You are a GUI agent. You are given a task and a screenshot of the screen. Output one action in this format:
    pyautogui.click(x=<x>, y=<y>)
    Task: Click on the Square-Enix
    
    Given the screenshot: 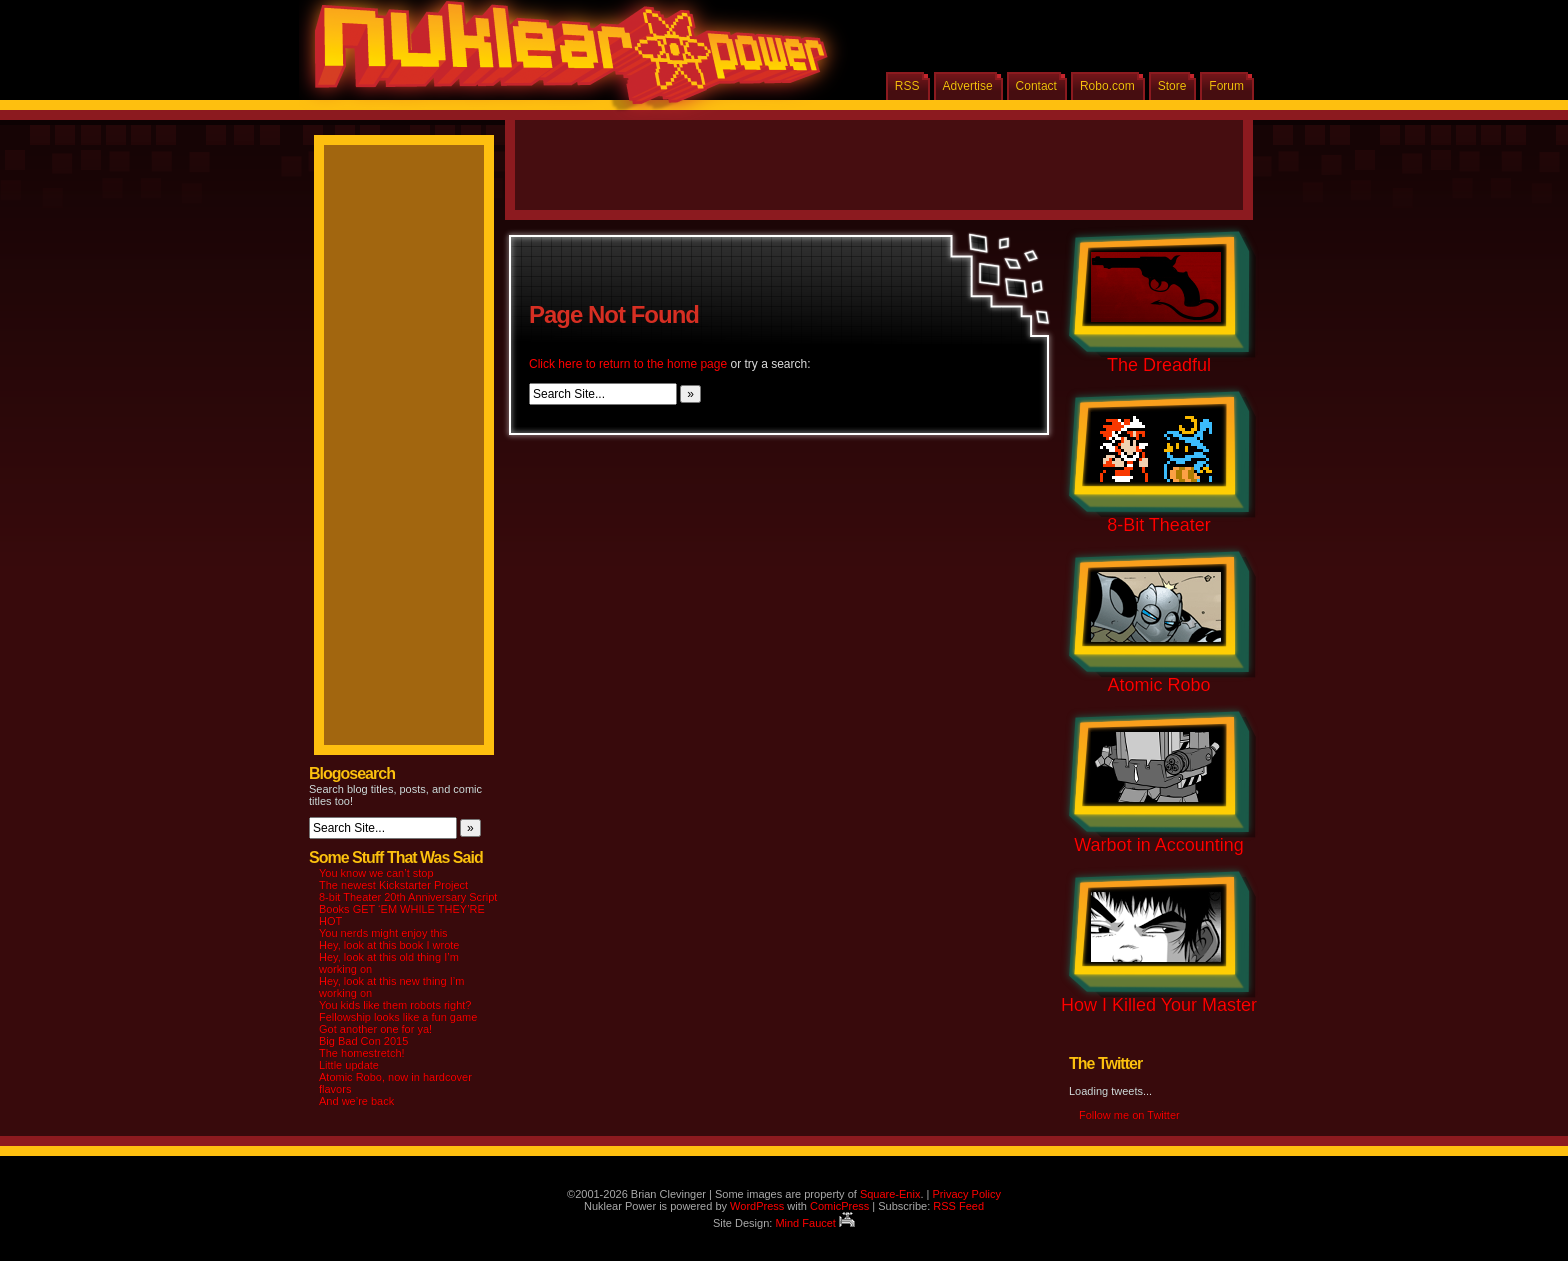 What is the action you would take?
    pyautogui.click(x=890, y=1194)
    